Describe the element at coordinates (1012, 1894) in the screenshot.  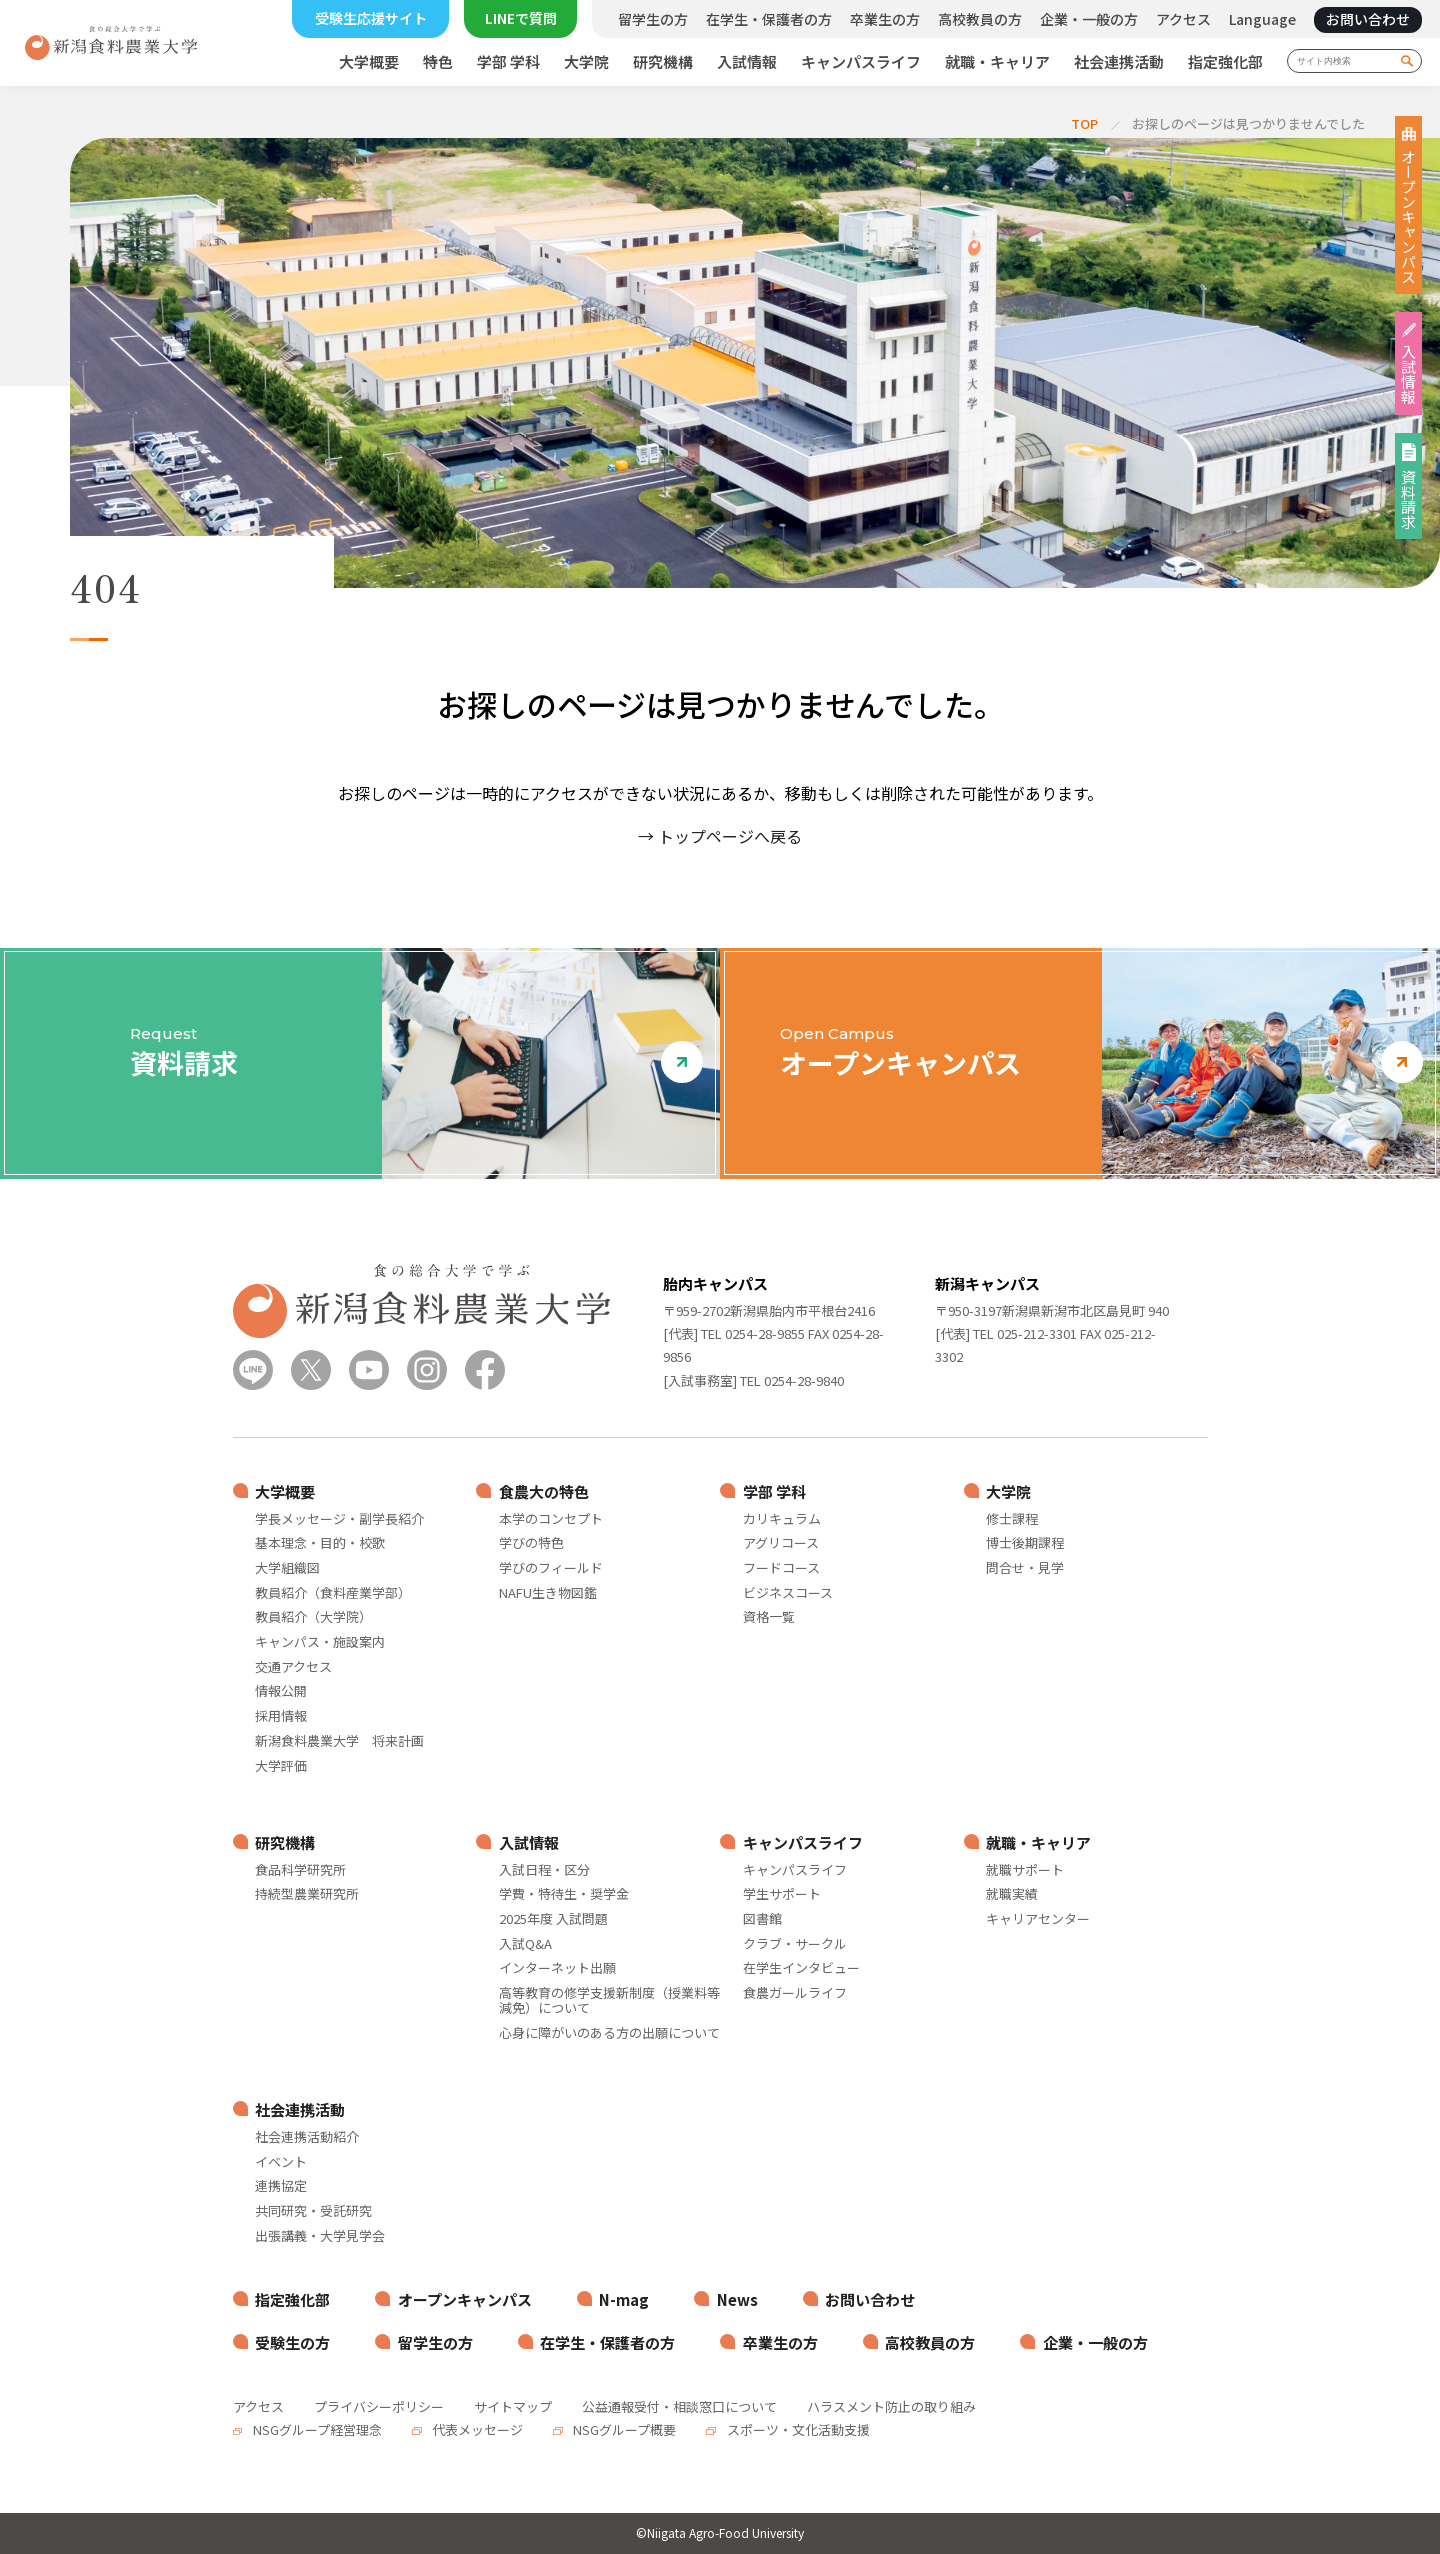
I see `就職実績` at that location.